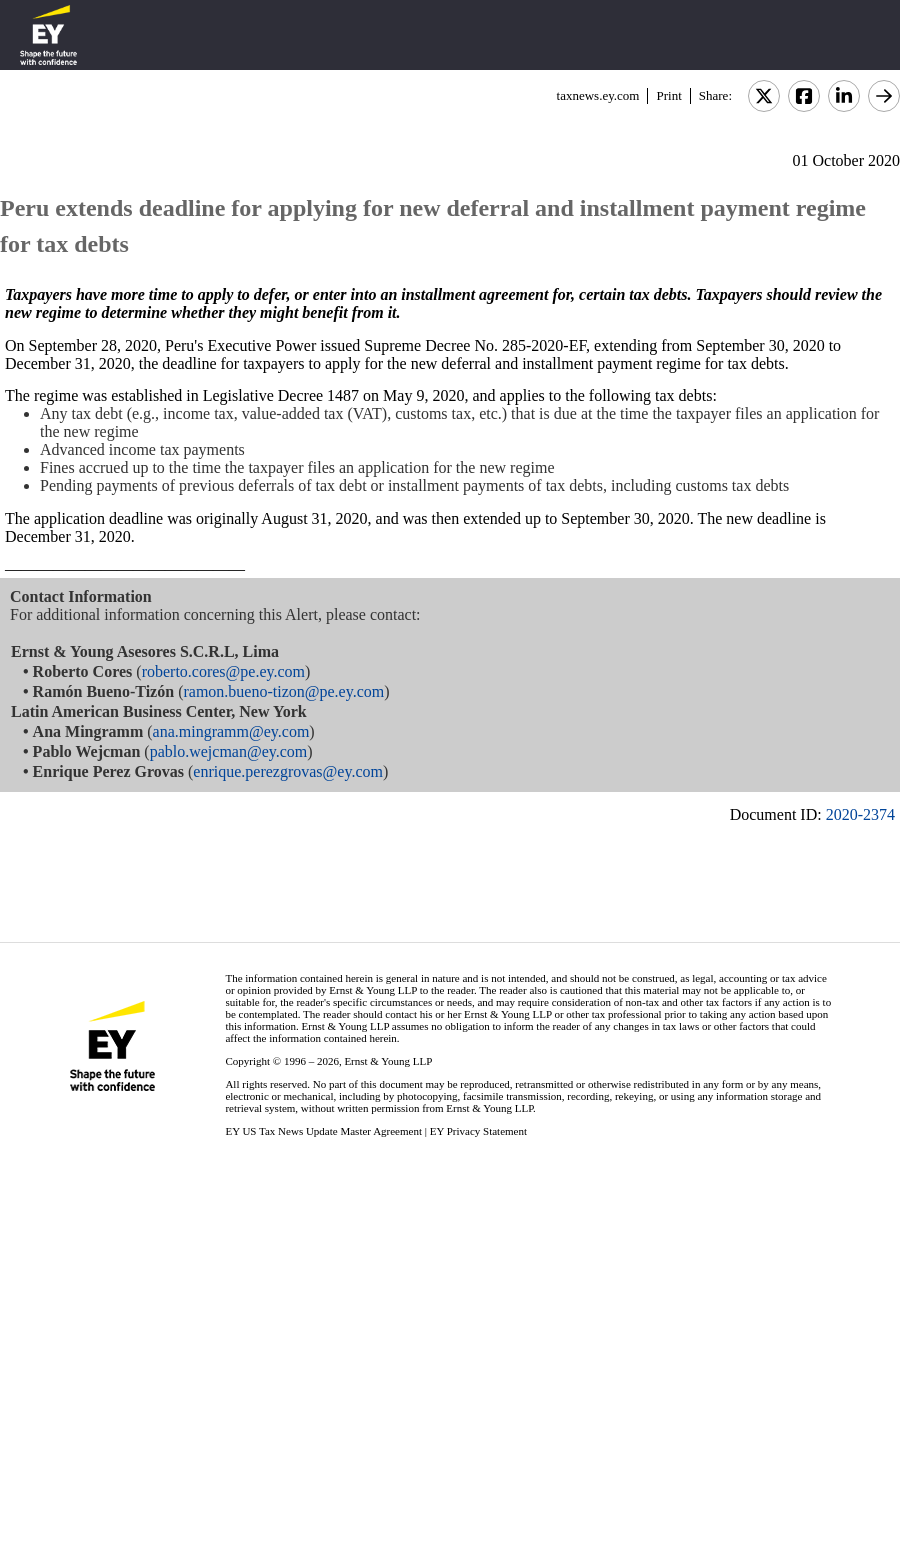 The height and width of the screenshot is (1562, 900). I want to click on enrique.perezgrovas@ey.com, so click(288, 771).